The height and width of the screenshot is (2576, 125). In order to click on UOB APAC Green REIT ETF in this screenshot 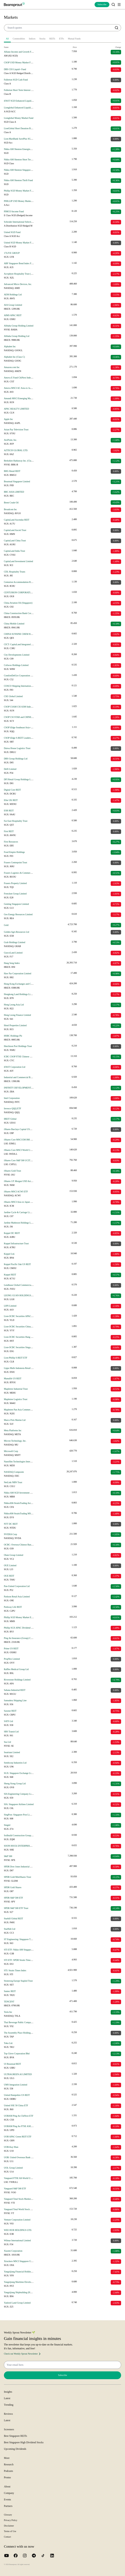, I will do `click(17, 2136)`.